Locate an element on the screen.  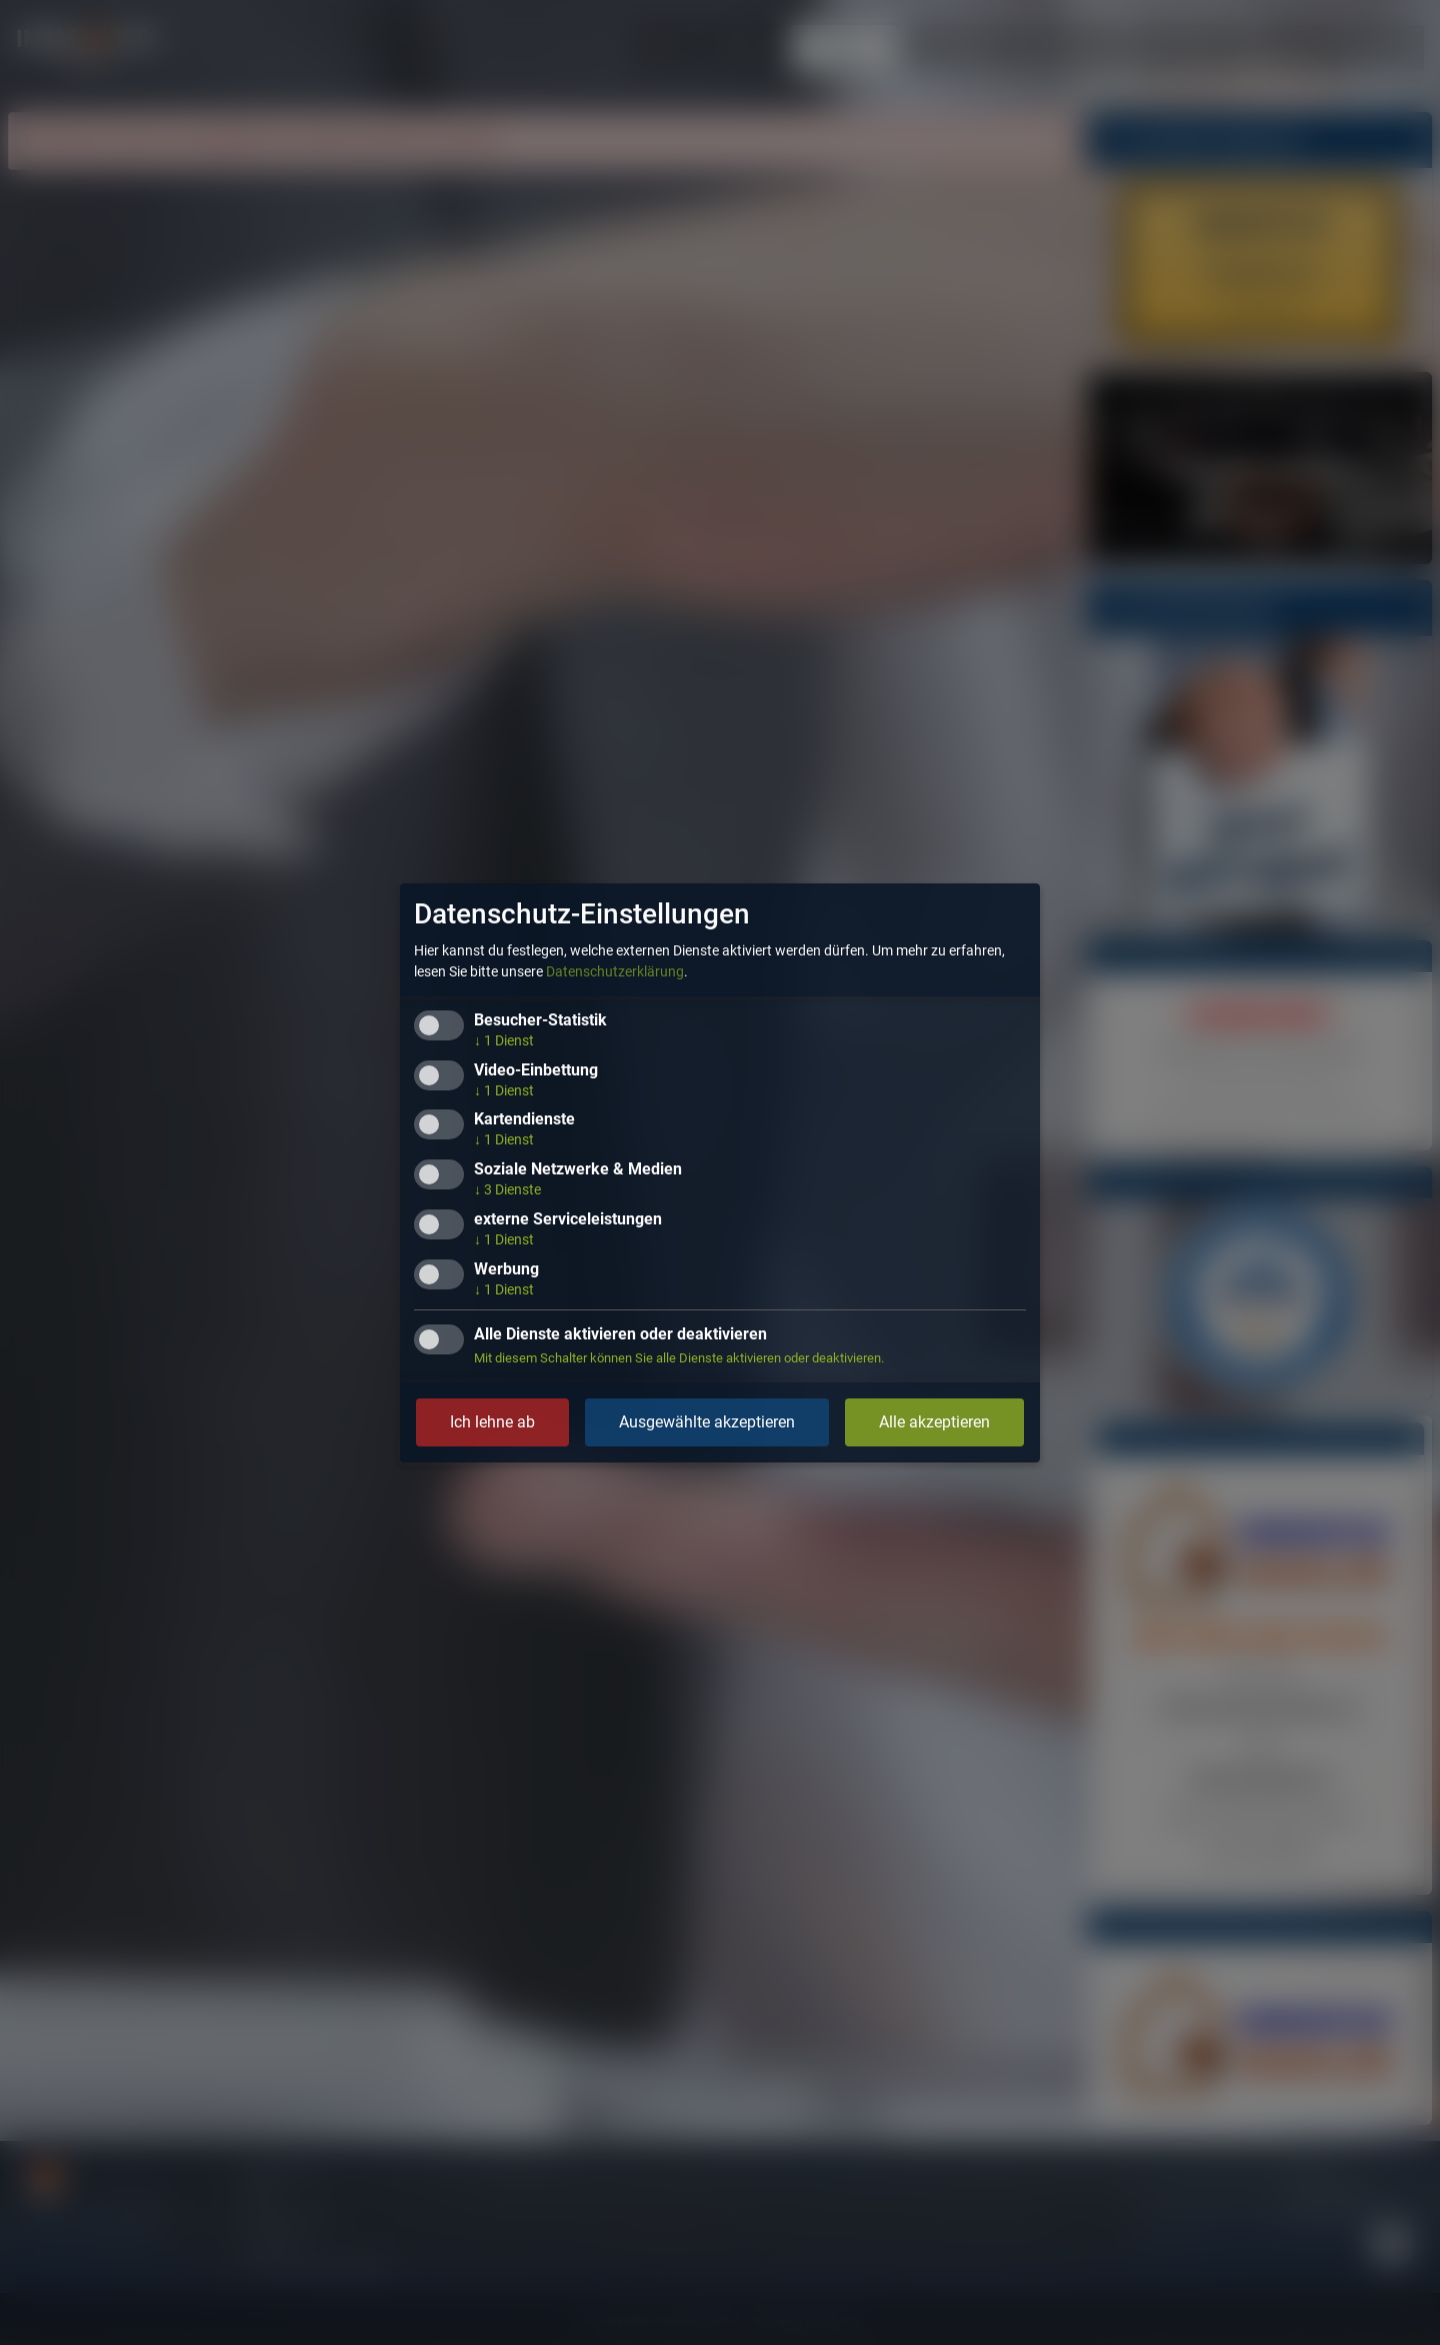
Datenschutzerklärung is located at coordinates (615, 971).